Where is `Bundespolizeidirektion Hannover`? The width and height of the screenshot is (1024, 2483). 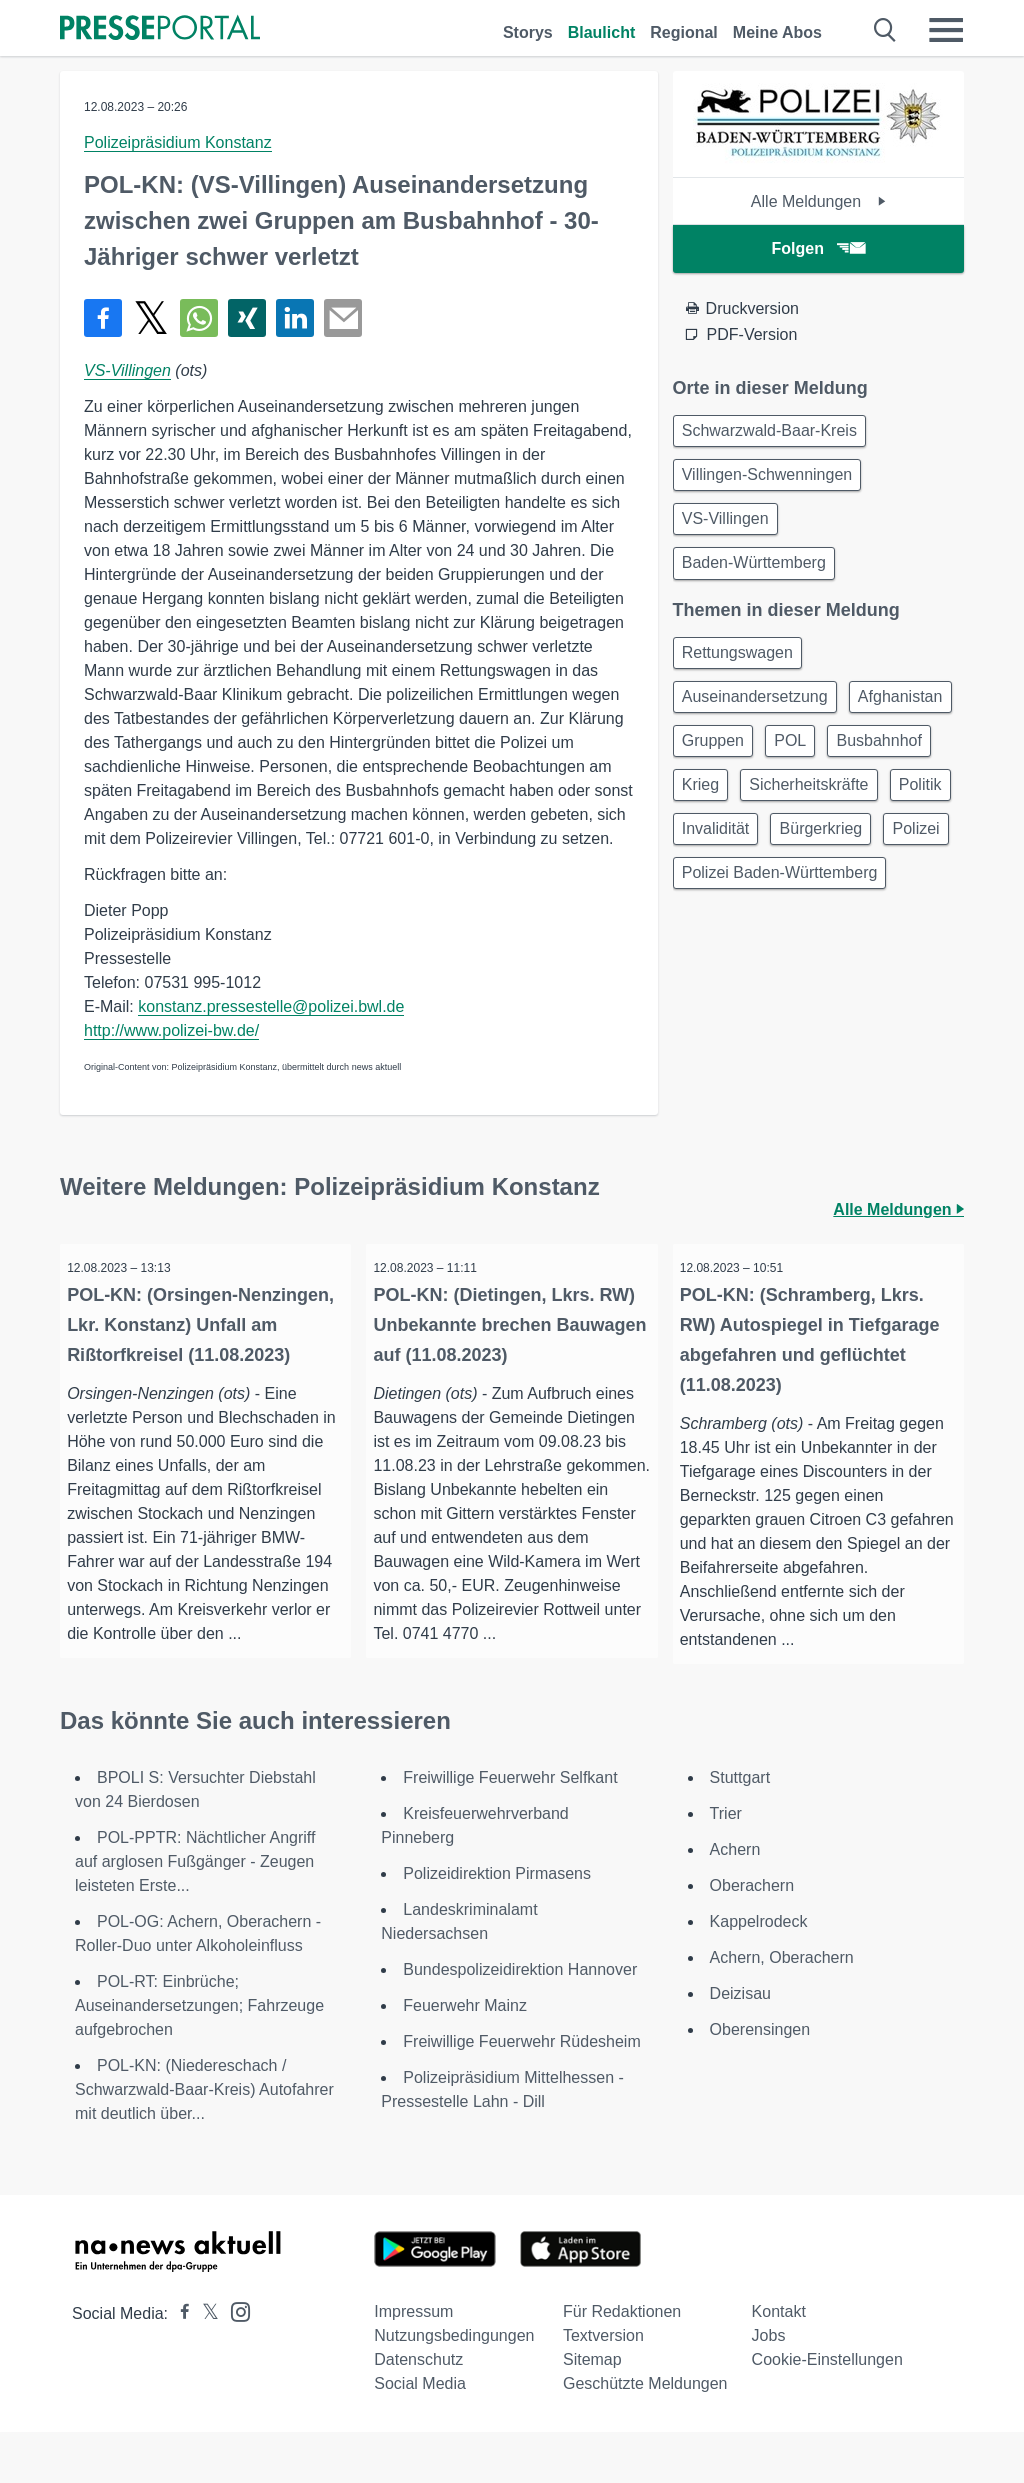 Bundespolizeidirektion Hannover is located at coordinates (520, 2020).